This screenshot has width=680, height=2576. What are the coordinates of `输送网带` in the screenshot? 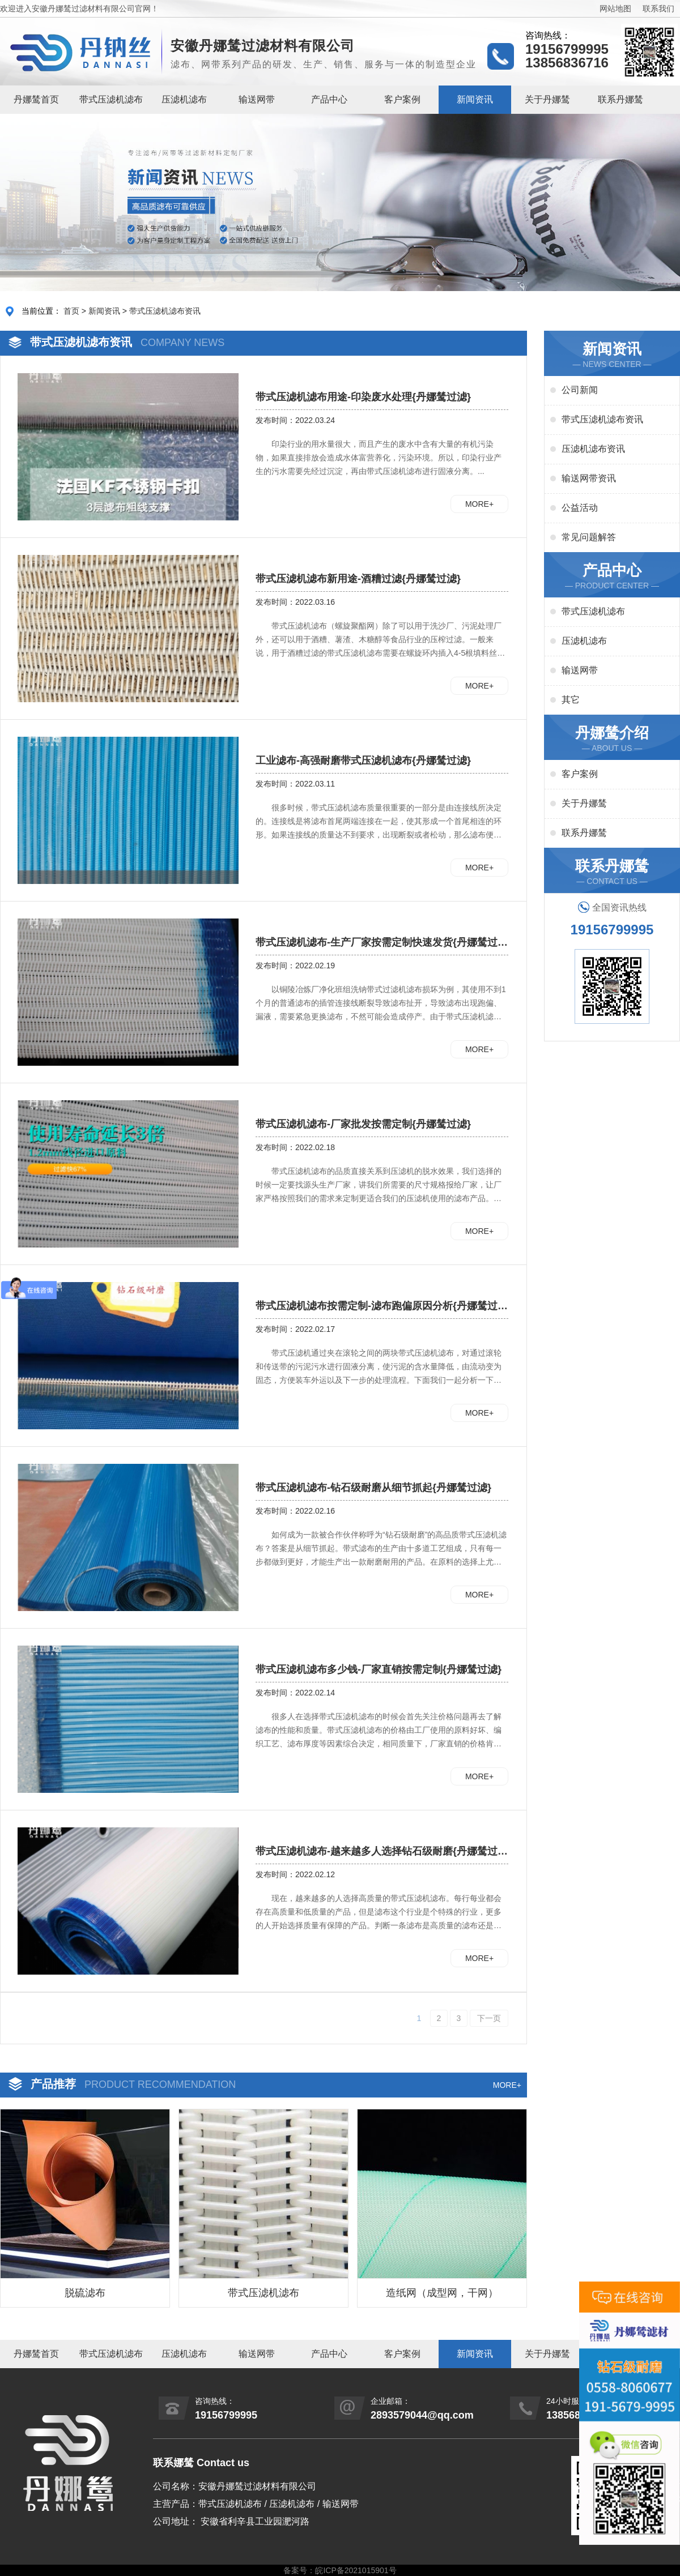 It's located at (257, 99).